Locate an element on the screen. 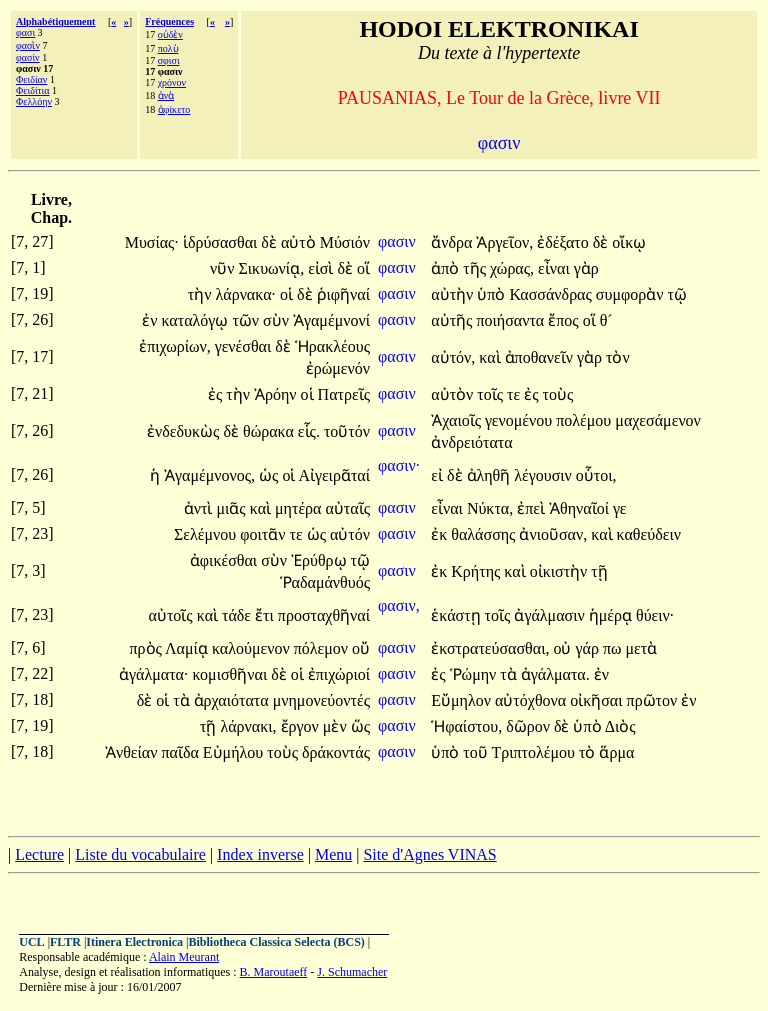 This screenshot has width=768, height=1011. αὐτὸ is located at coordinates (300, 242).